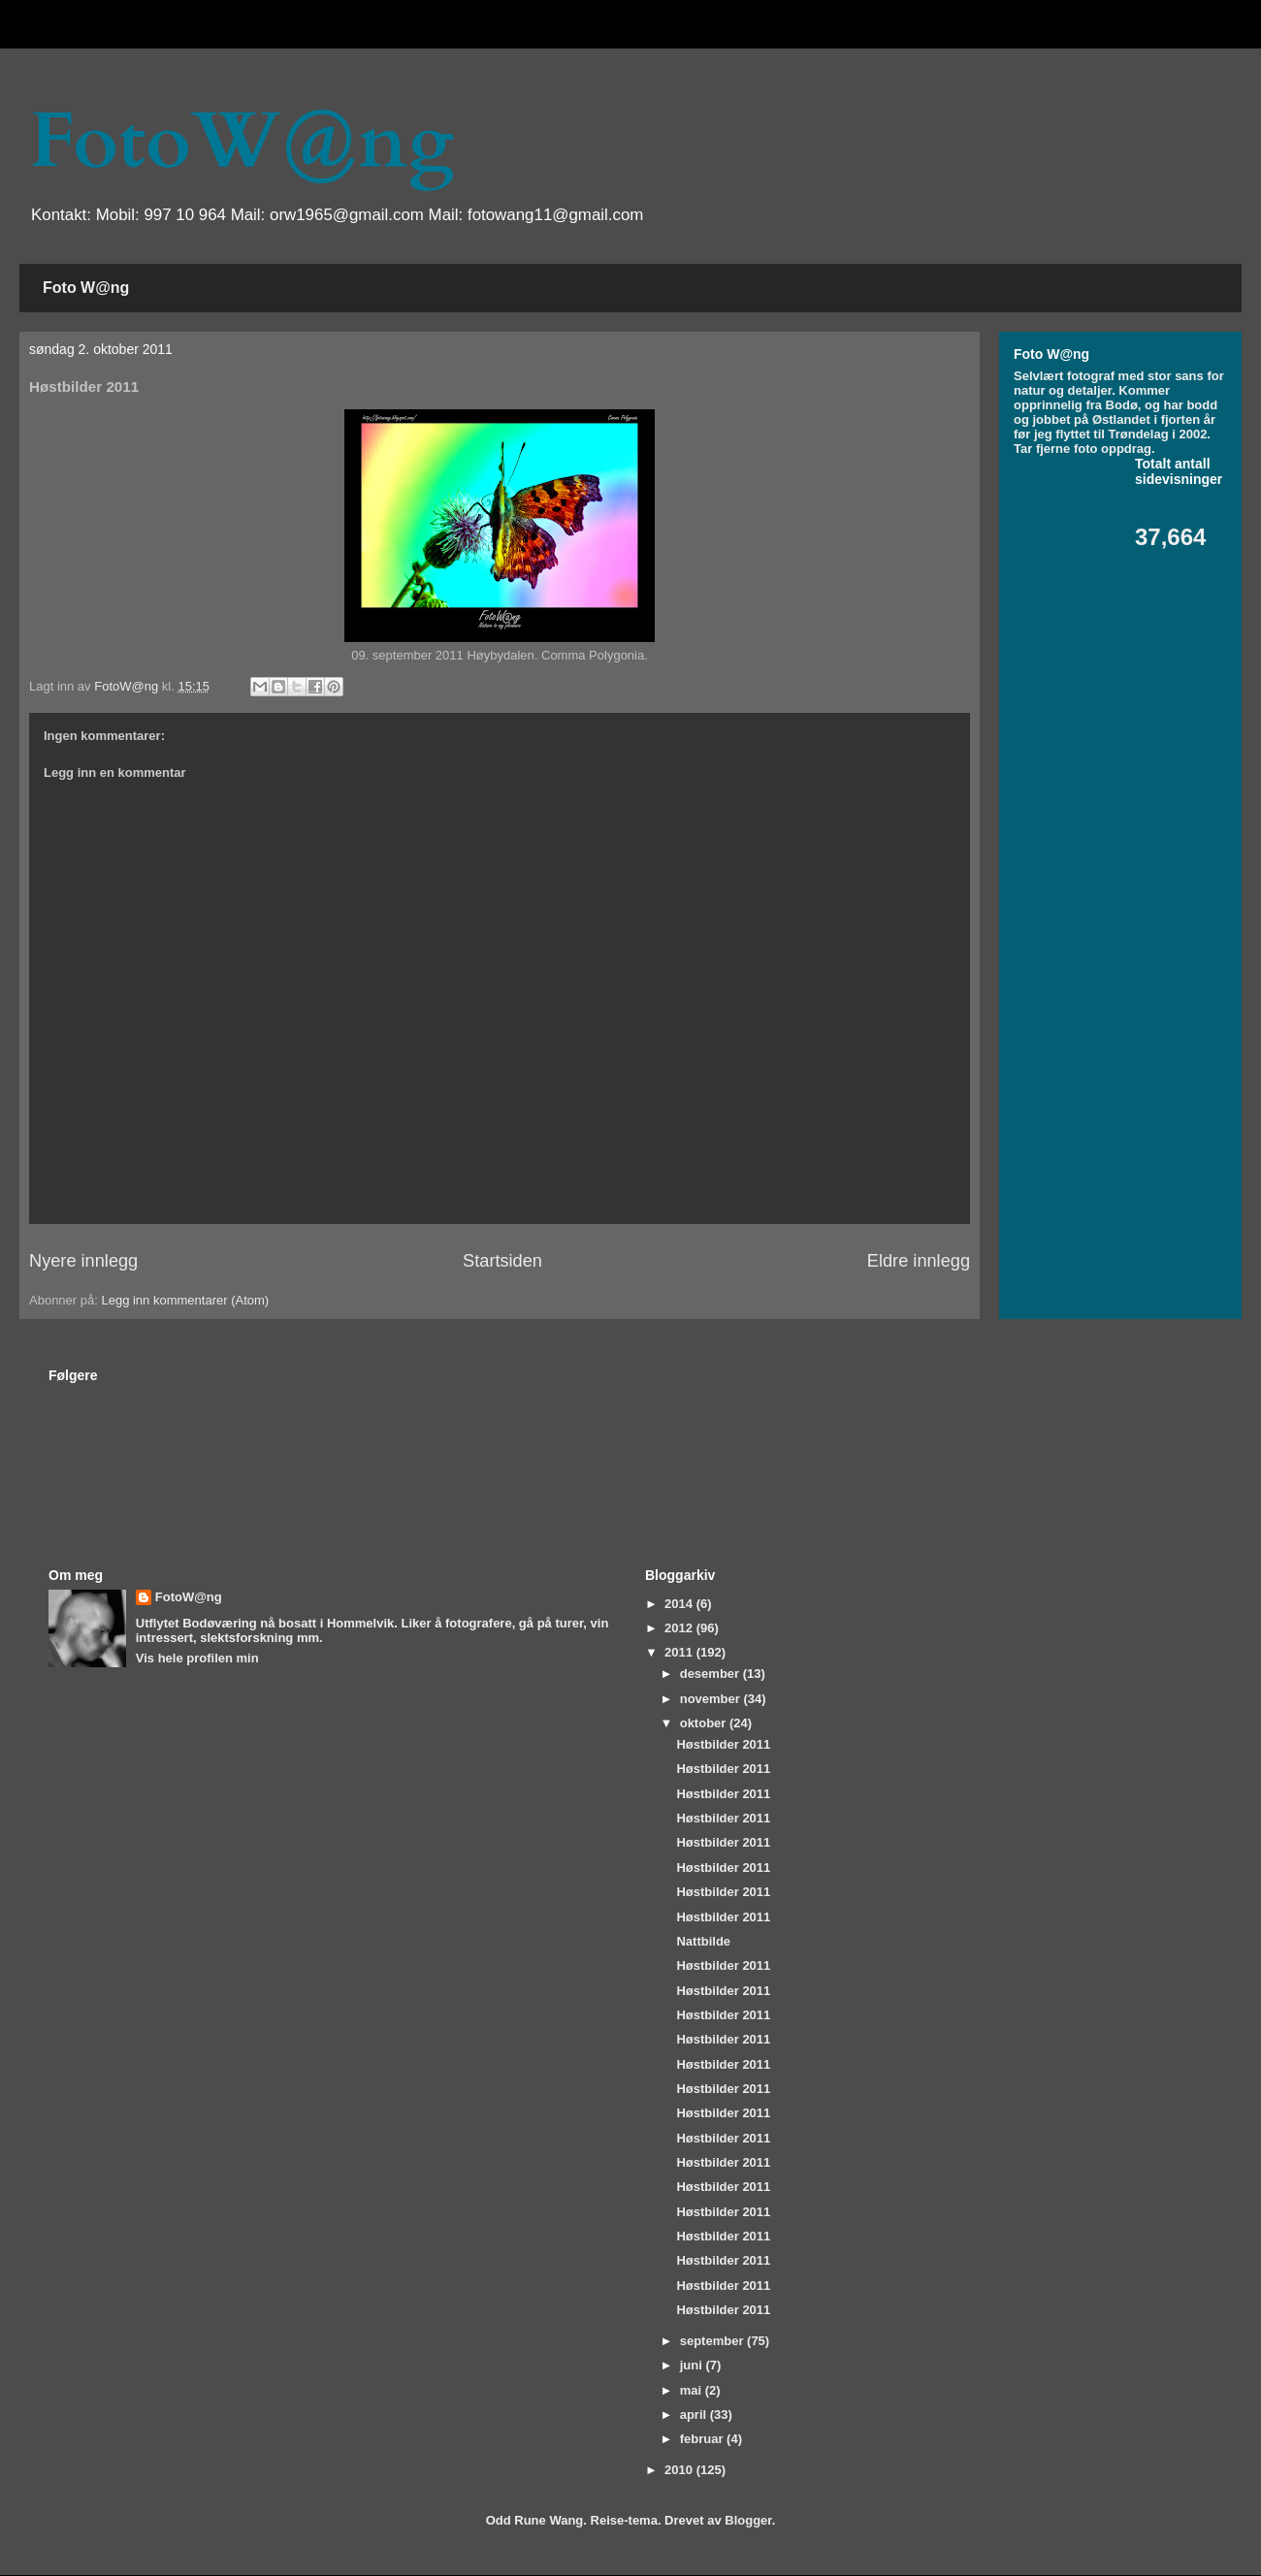 The width and height of the screenshot is (1261, 2576). I want to click on mai, so click(692, 2390).